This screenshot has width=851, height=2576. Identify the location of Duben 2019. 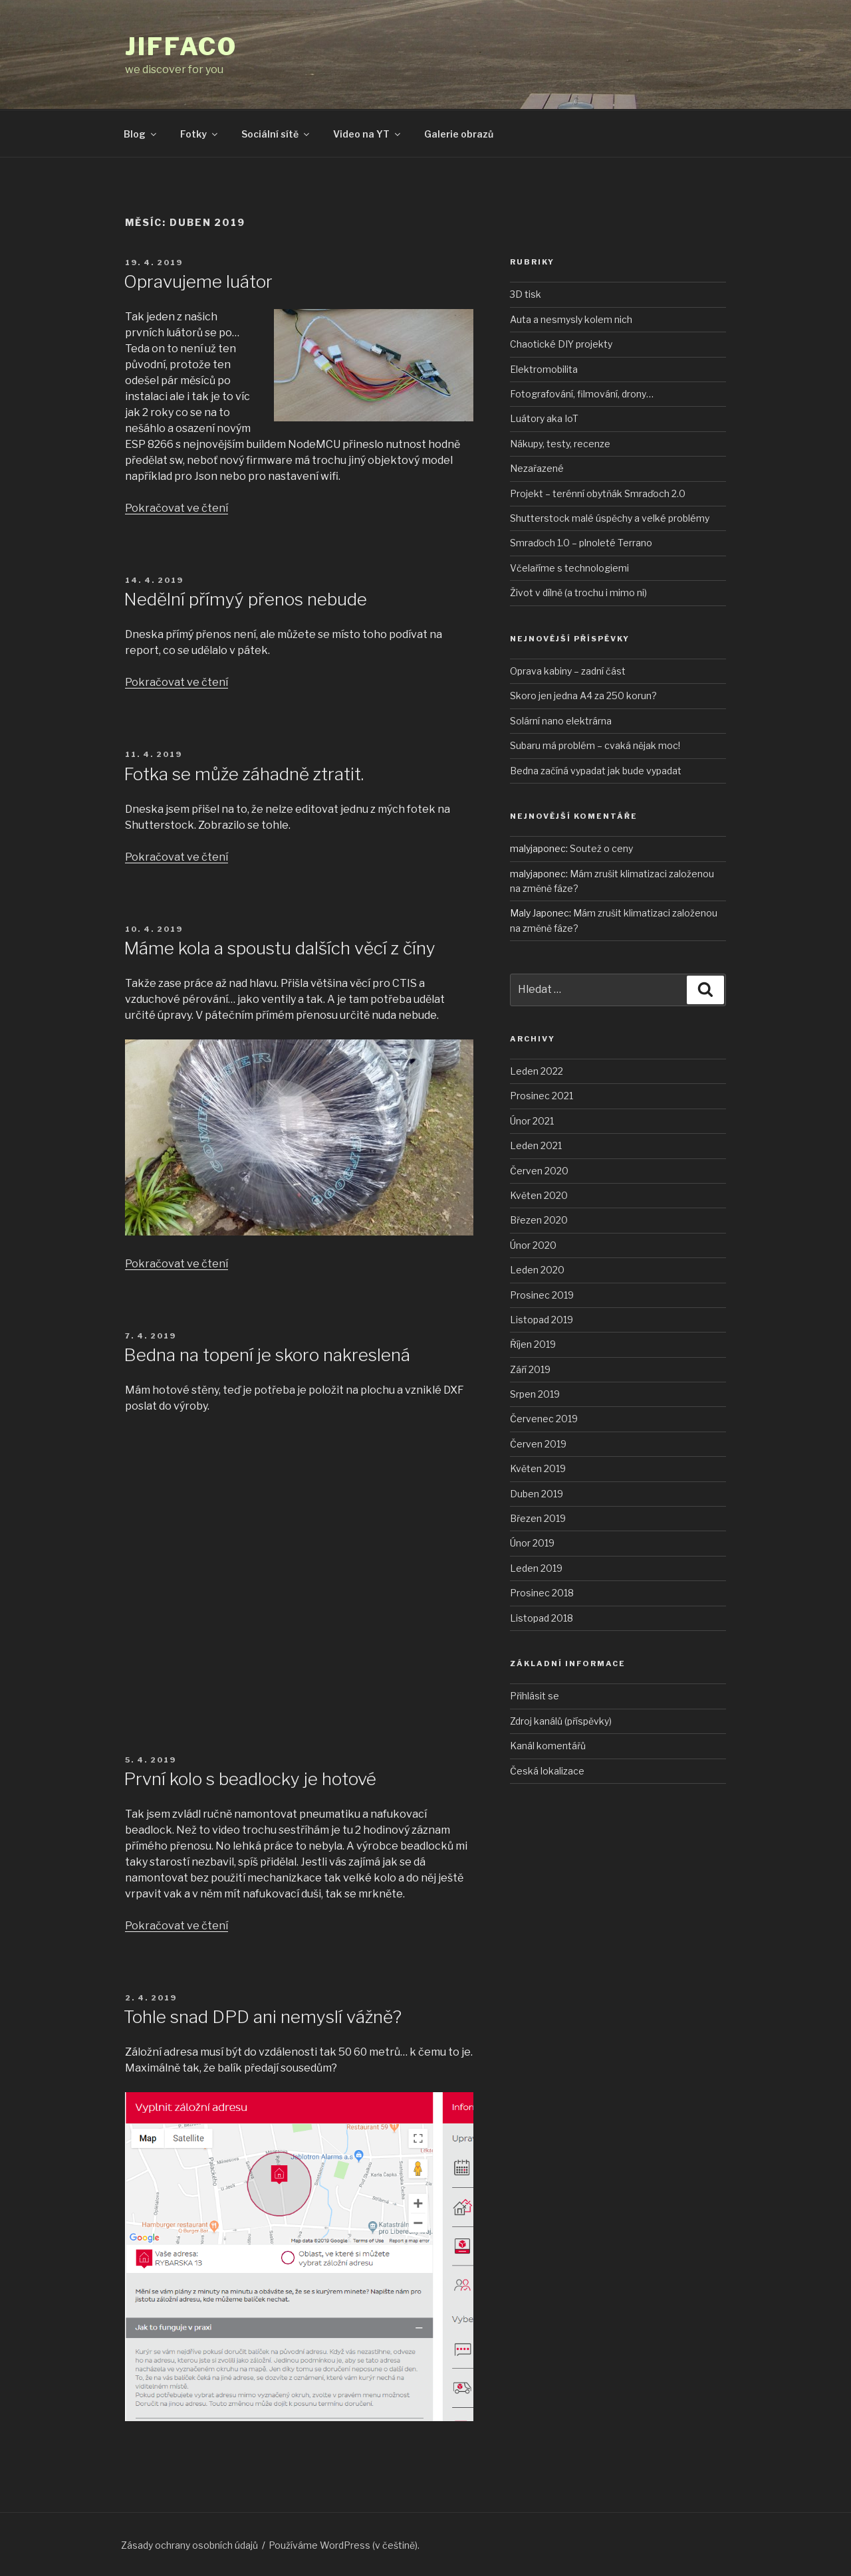
(536, 1493).